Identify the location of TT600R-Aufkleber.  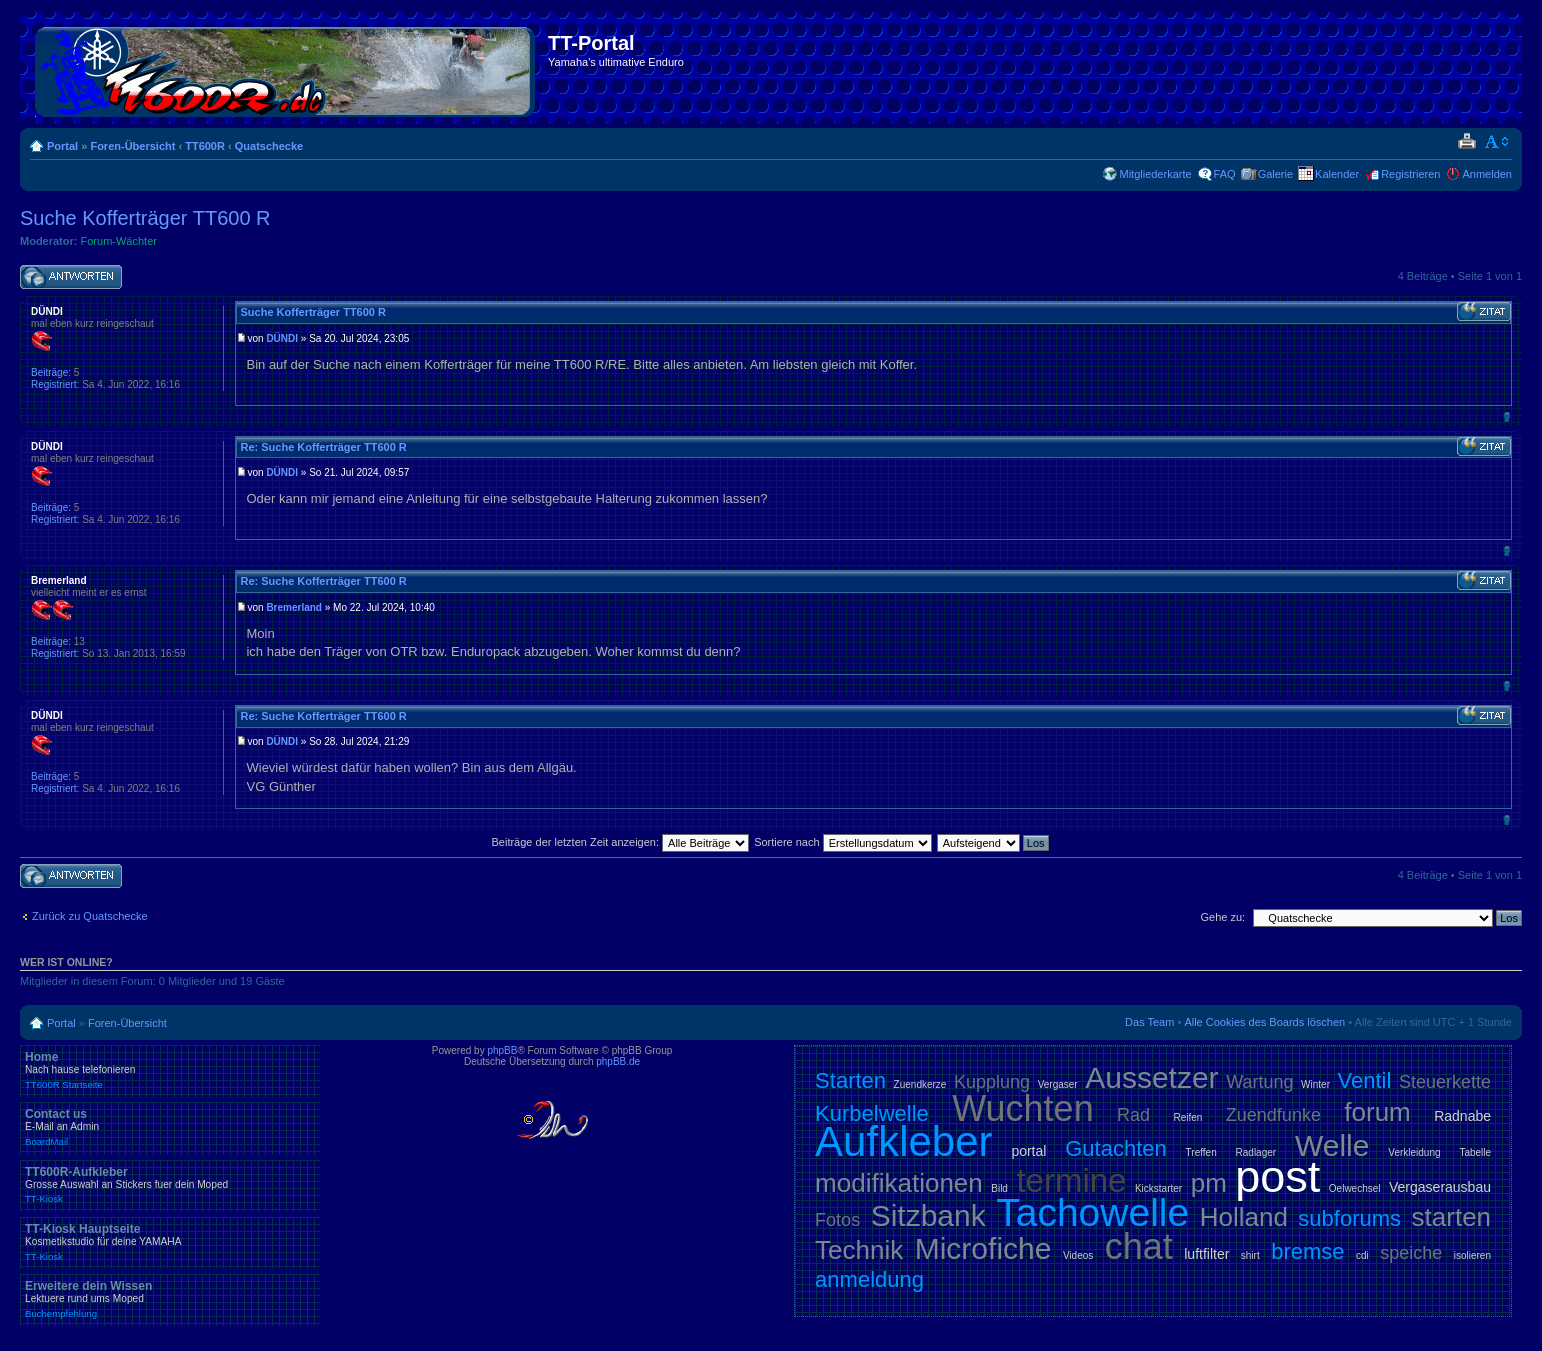
(170, 1185).